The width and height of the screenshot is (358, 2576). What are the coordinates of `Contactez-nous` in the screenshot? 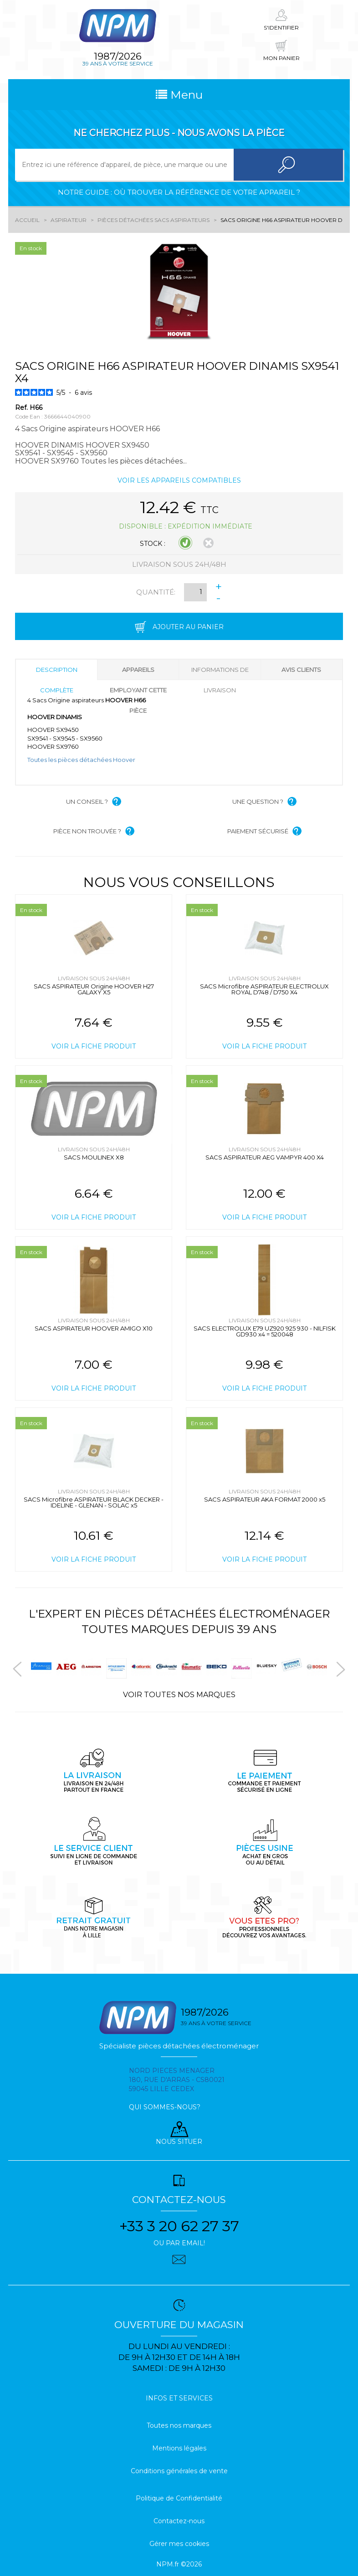 It's located at (179, 2521).